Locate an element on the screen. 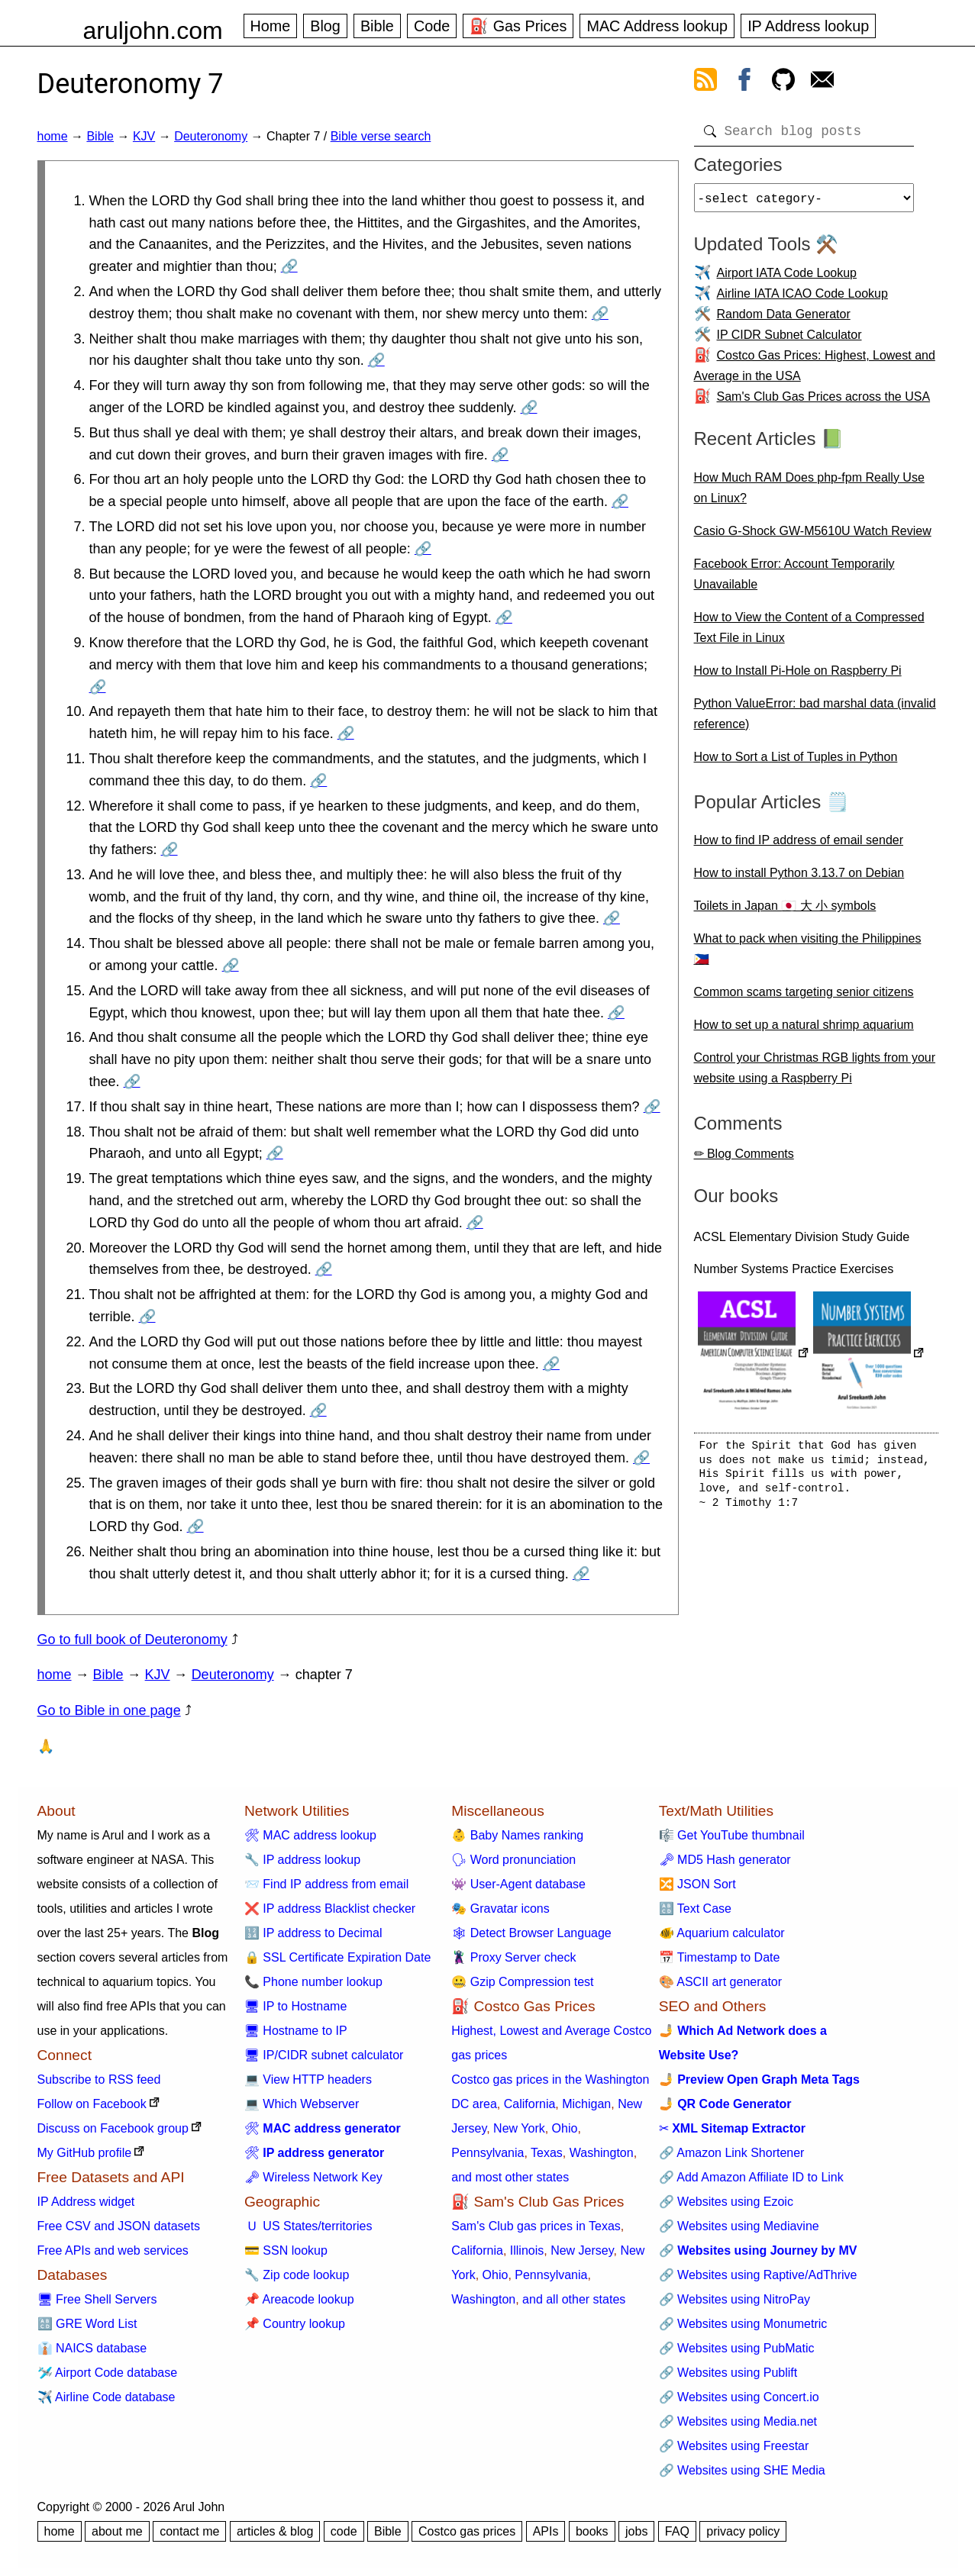 The height and width of the screenshot is (2576, 975). 🔗 [Go to Deuteronomy 7:16] is located at coordinates (132, 1081).